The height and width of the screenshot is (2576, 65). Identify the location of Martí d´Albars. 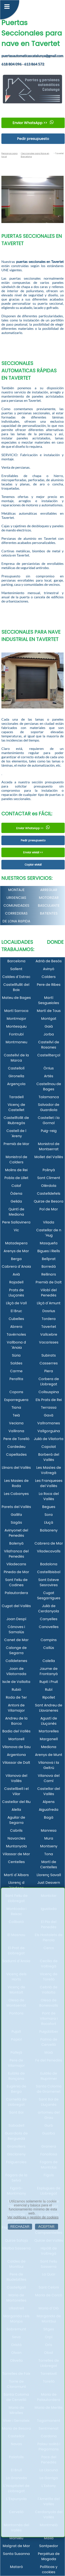
(16, 1874).